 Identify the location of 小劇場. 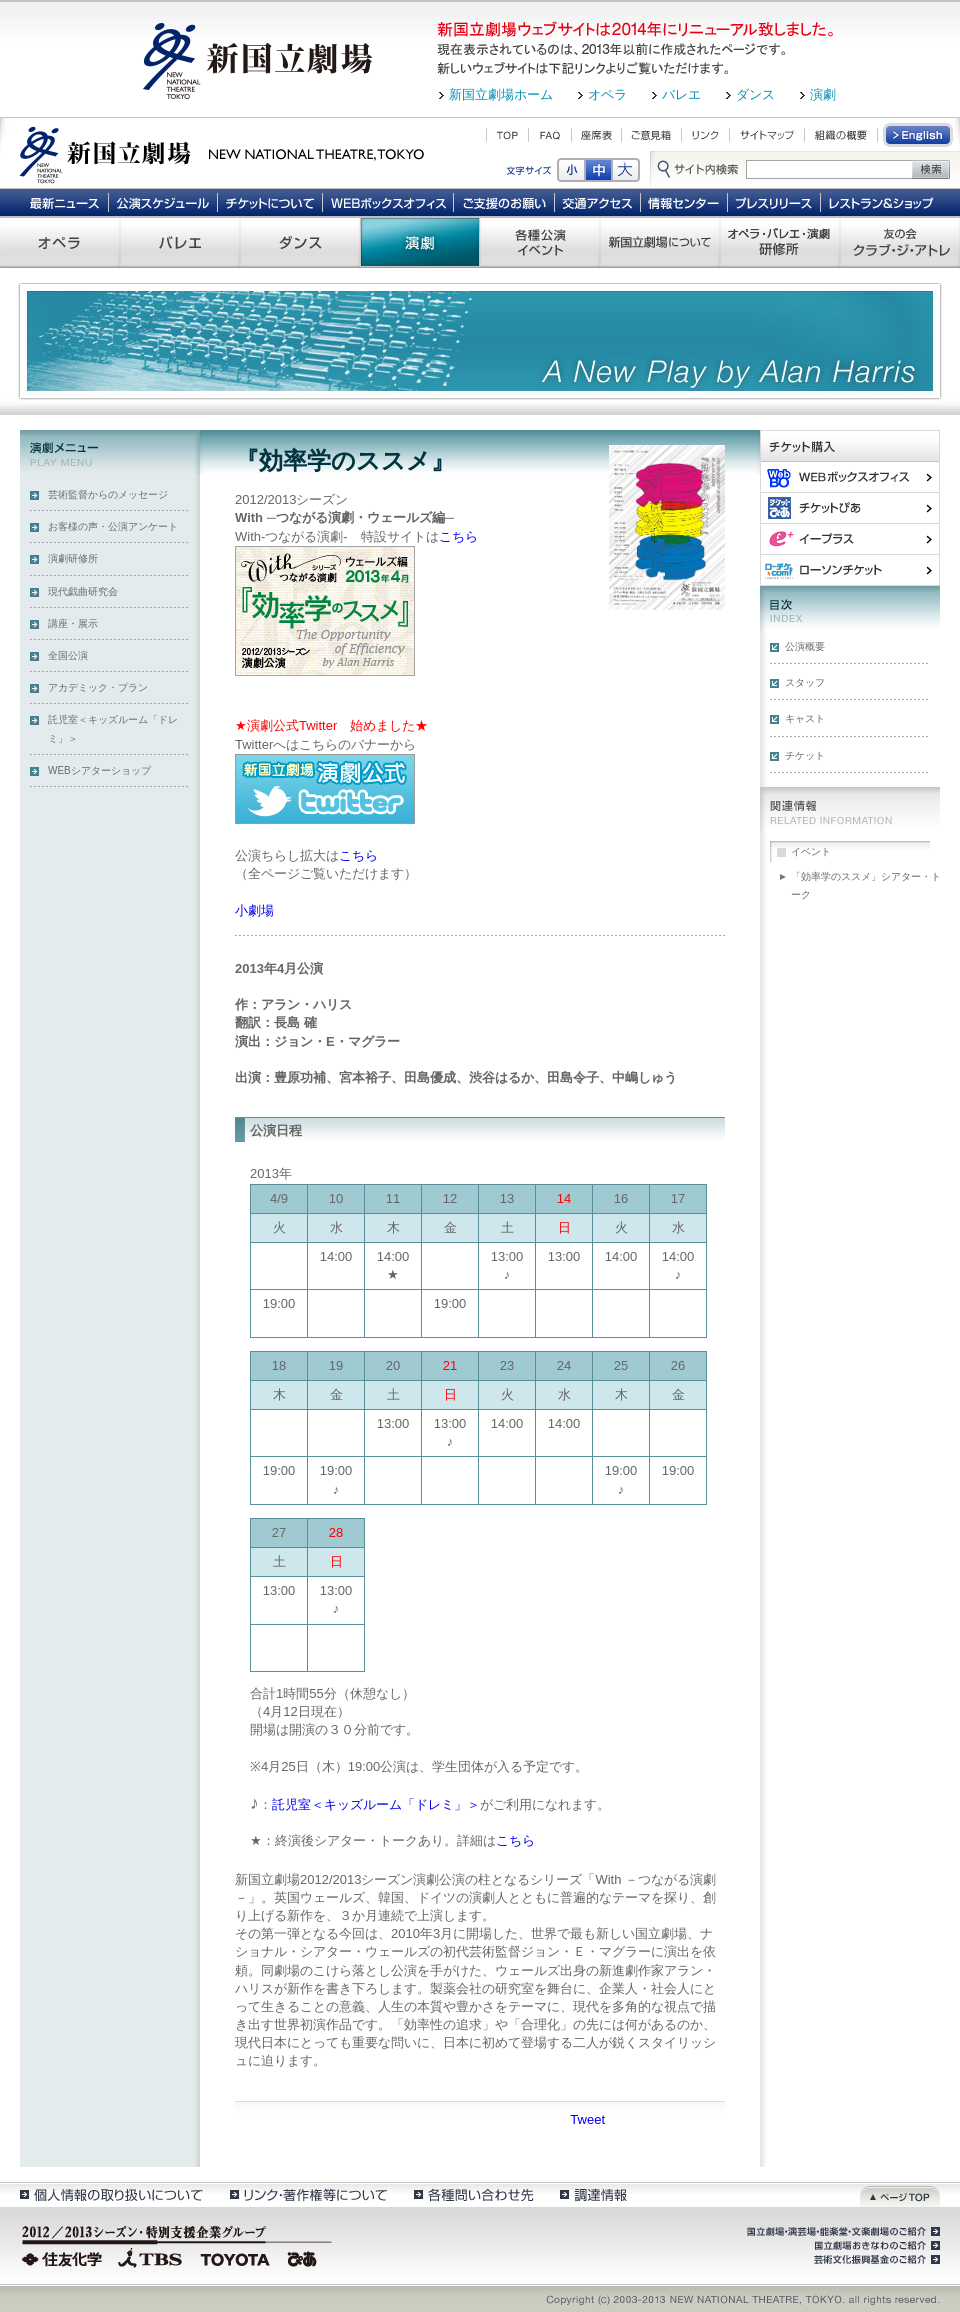
(254, 910).